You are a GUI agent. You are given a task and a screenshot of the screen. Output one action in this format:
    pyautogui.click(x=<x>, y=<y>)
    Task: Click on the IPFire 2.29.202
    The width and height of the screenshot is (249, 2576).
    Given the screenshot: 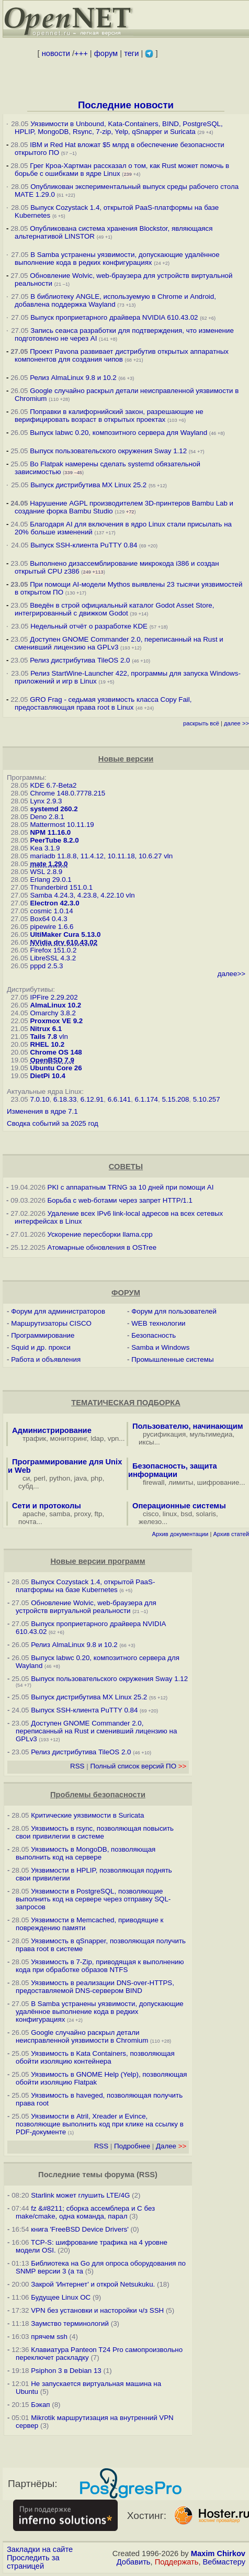 What is the action you would take?
    pyautogui.click(x=53, y=997)
    